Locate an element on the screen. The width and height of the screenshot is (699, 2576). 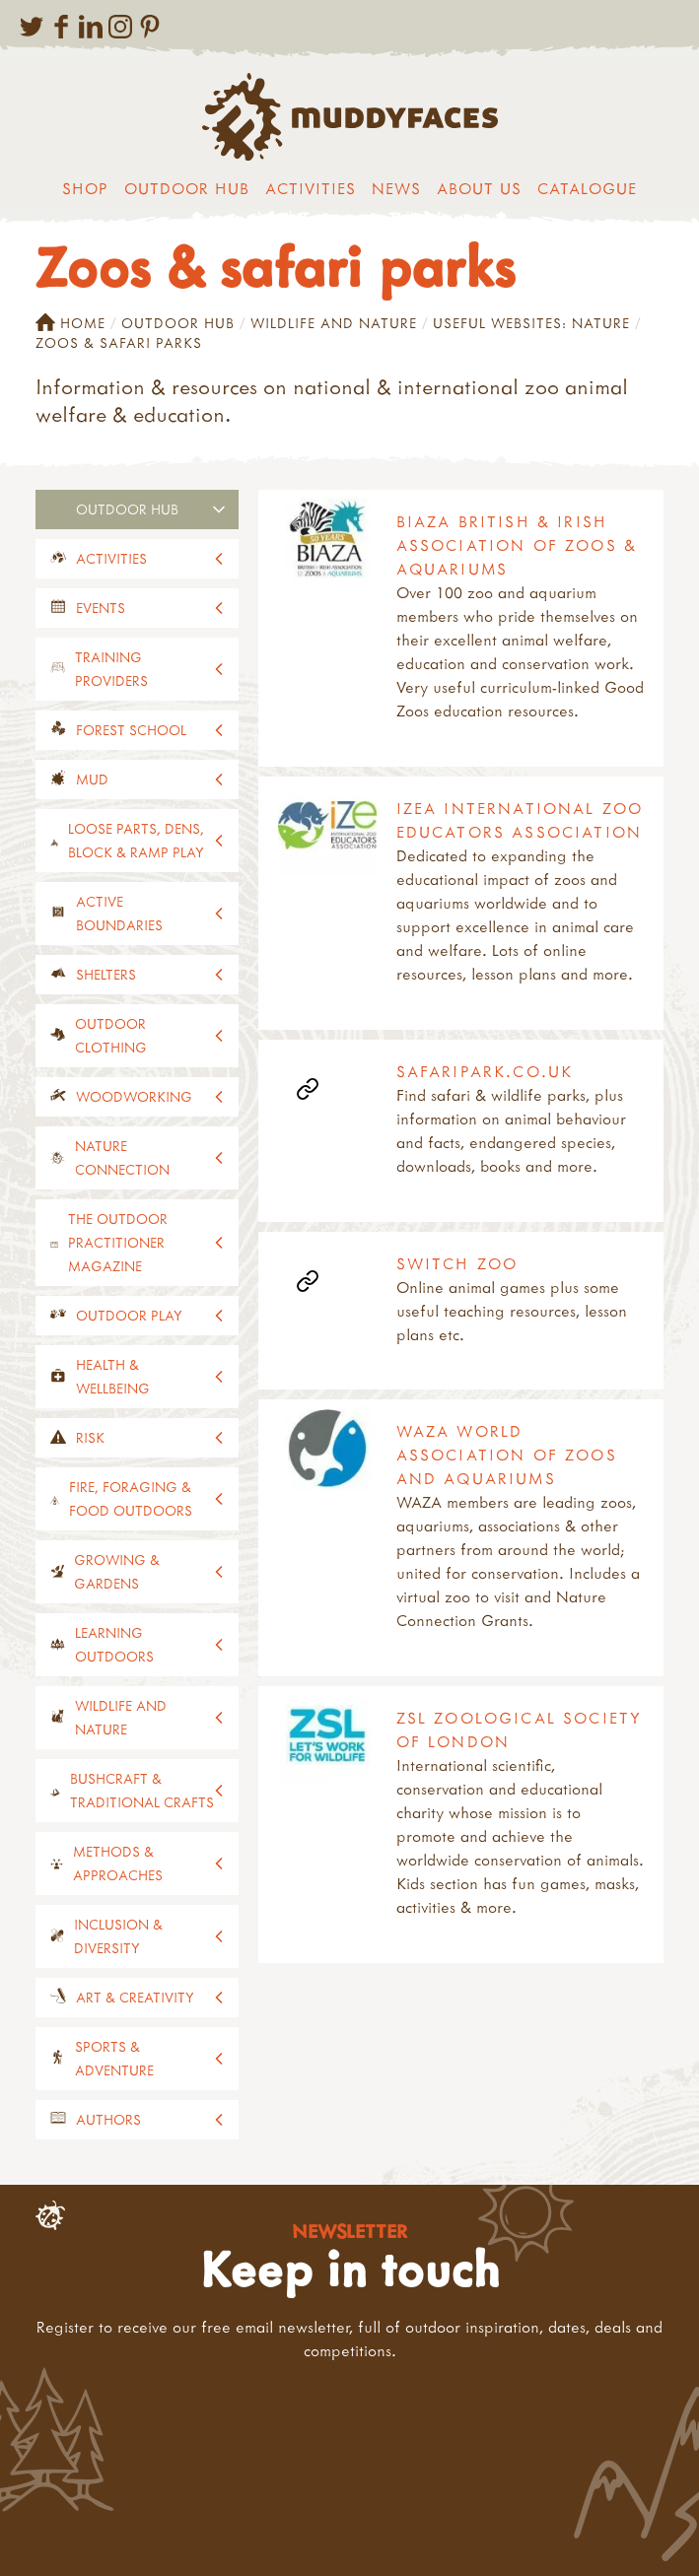
Active Boundaries is located at coordinates (119, 913).